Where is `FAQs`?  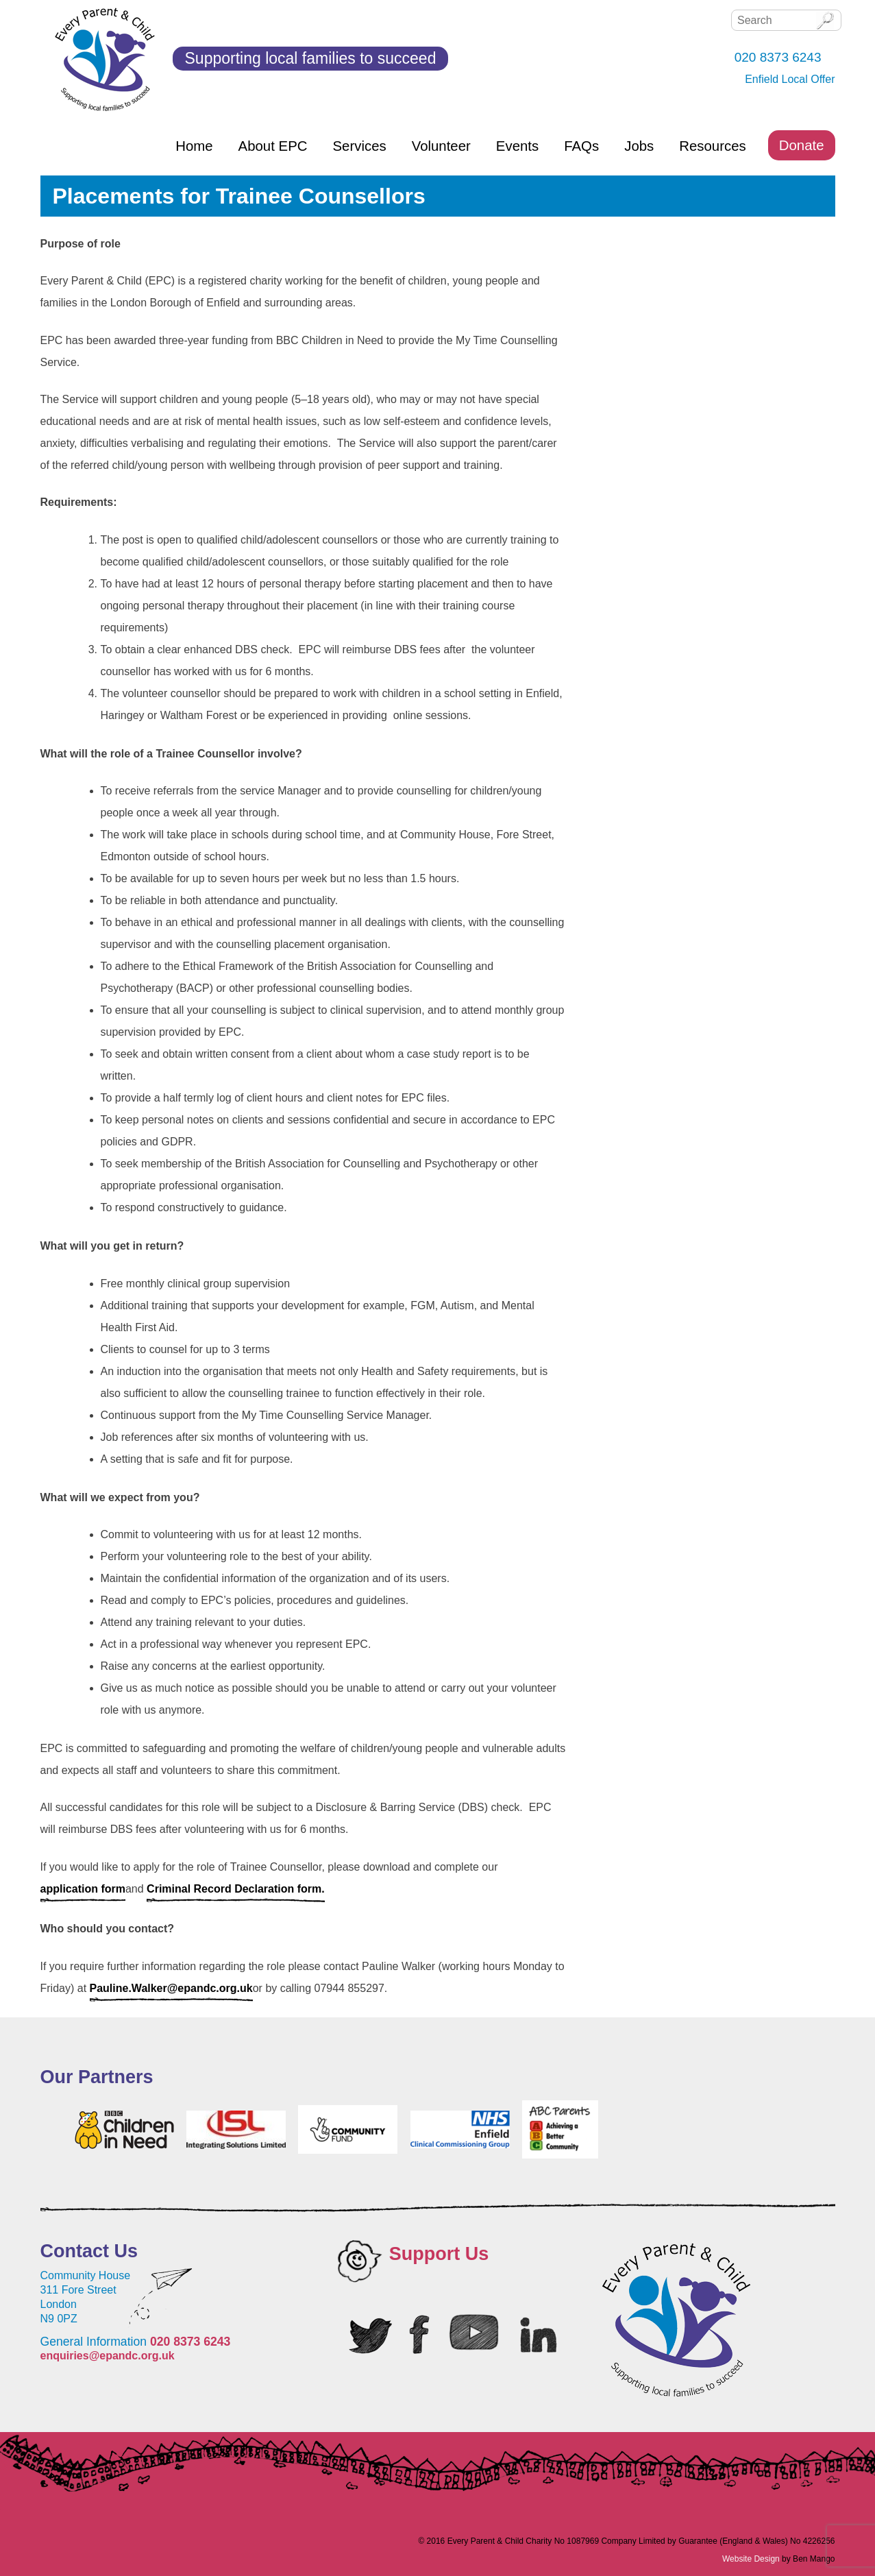 FAQs is located at coordinates (581, 146).